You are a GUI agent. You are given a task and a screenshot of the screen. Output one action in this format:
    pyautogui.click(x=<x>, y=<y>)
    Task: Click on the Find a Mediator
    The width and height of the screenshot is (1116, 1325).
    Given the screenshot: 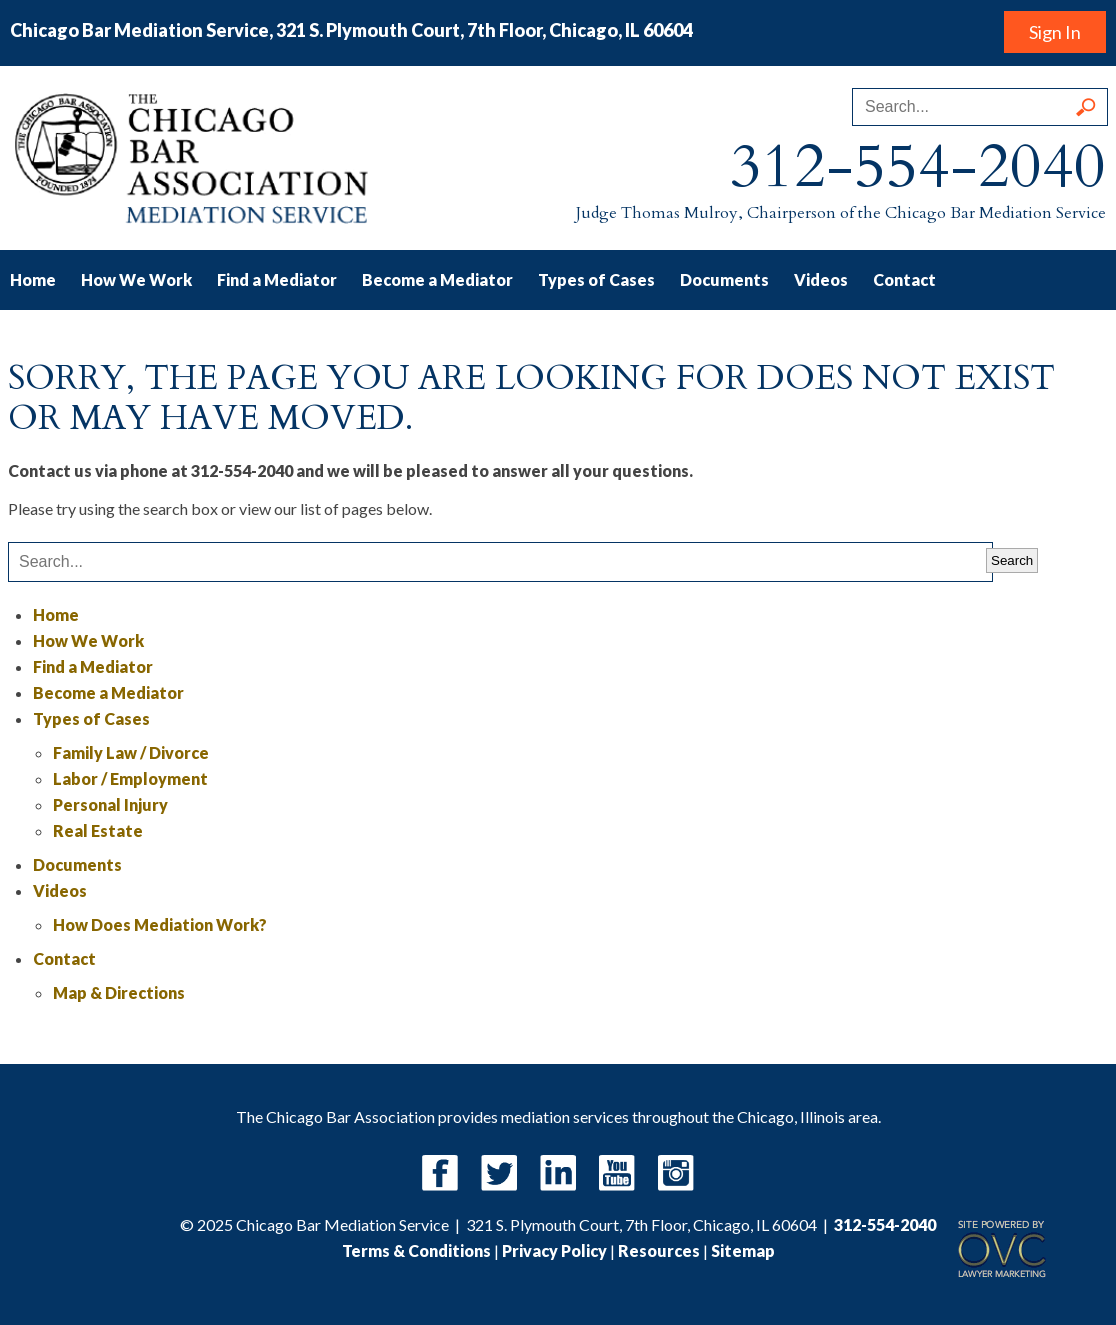 What is the action you would take?
    pyautogui.click(x=277, y=279)
    